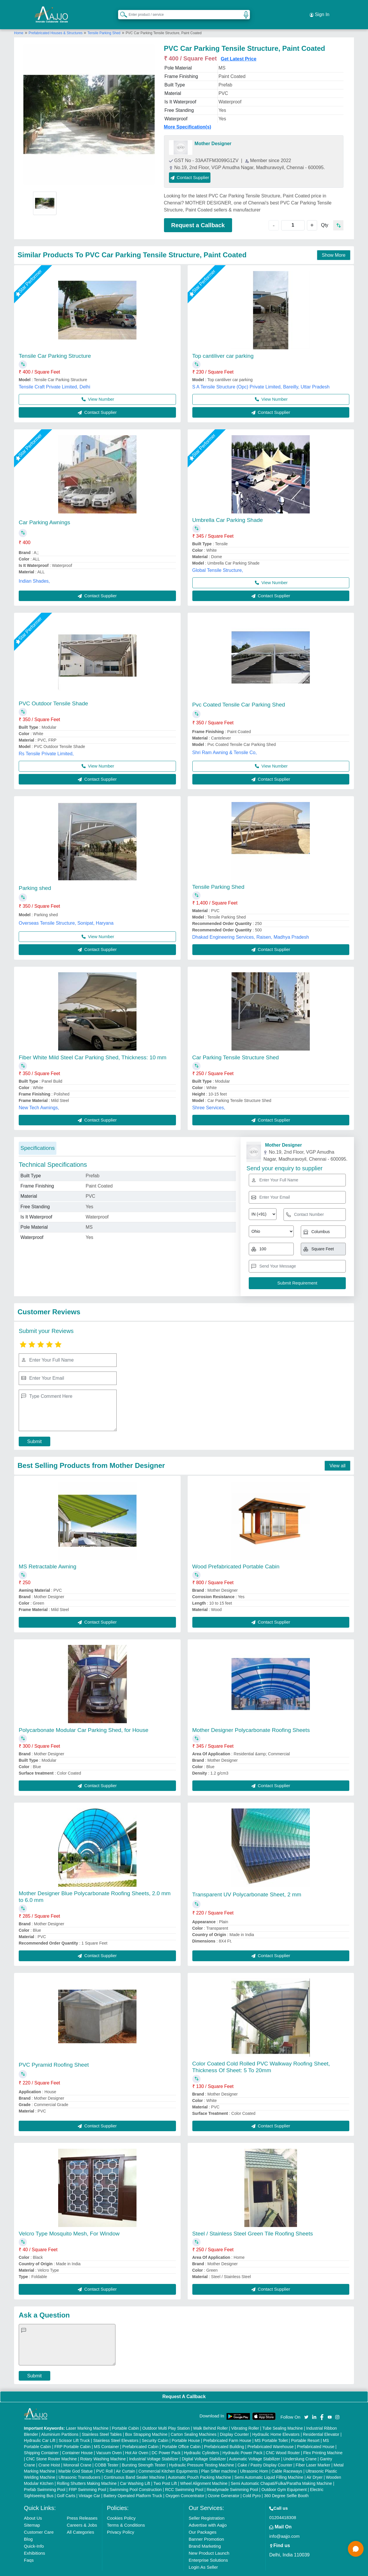 Image resolution: width=368 pixels, height=2576 pixels. I want to click on Steel / Stainless Steel Green Tile Roofing Sheets, so click(252, 2222).